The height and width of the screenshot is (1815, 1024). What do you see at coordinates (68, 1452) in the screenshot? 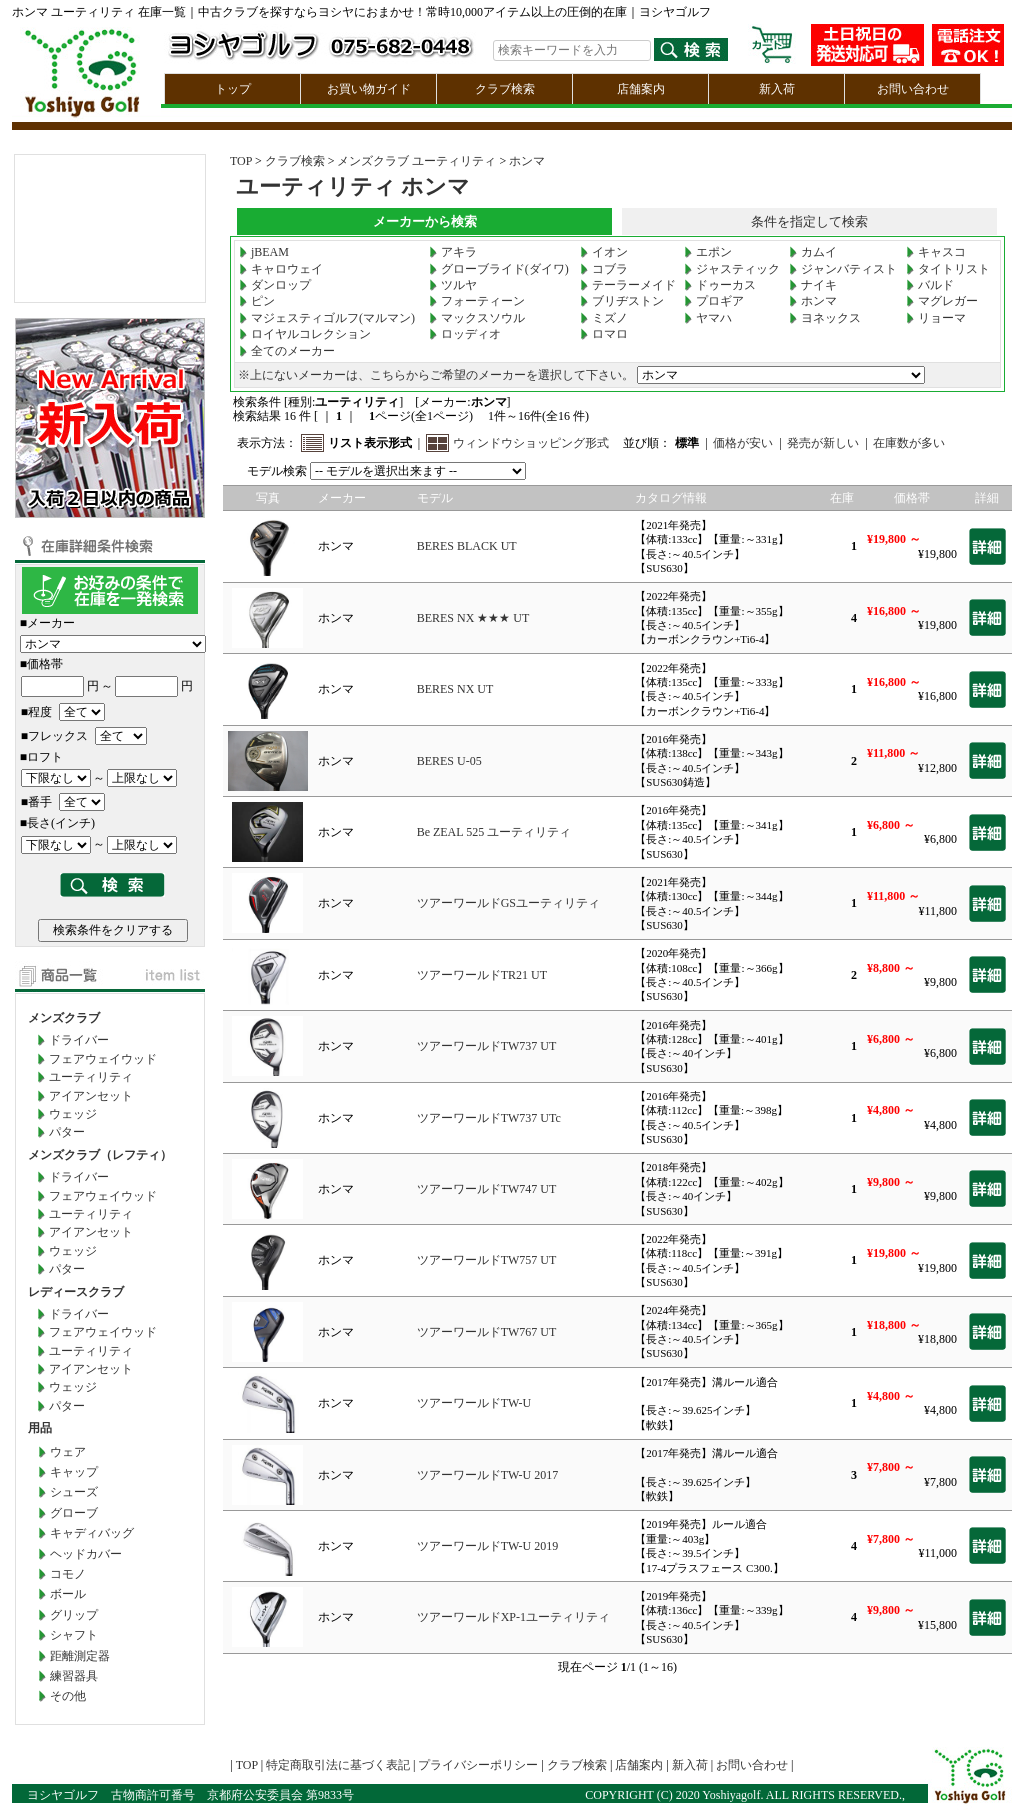
I see `ウェア` at bounding box center [68, 1452].